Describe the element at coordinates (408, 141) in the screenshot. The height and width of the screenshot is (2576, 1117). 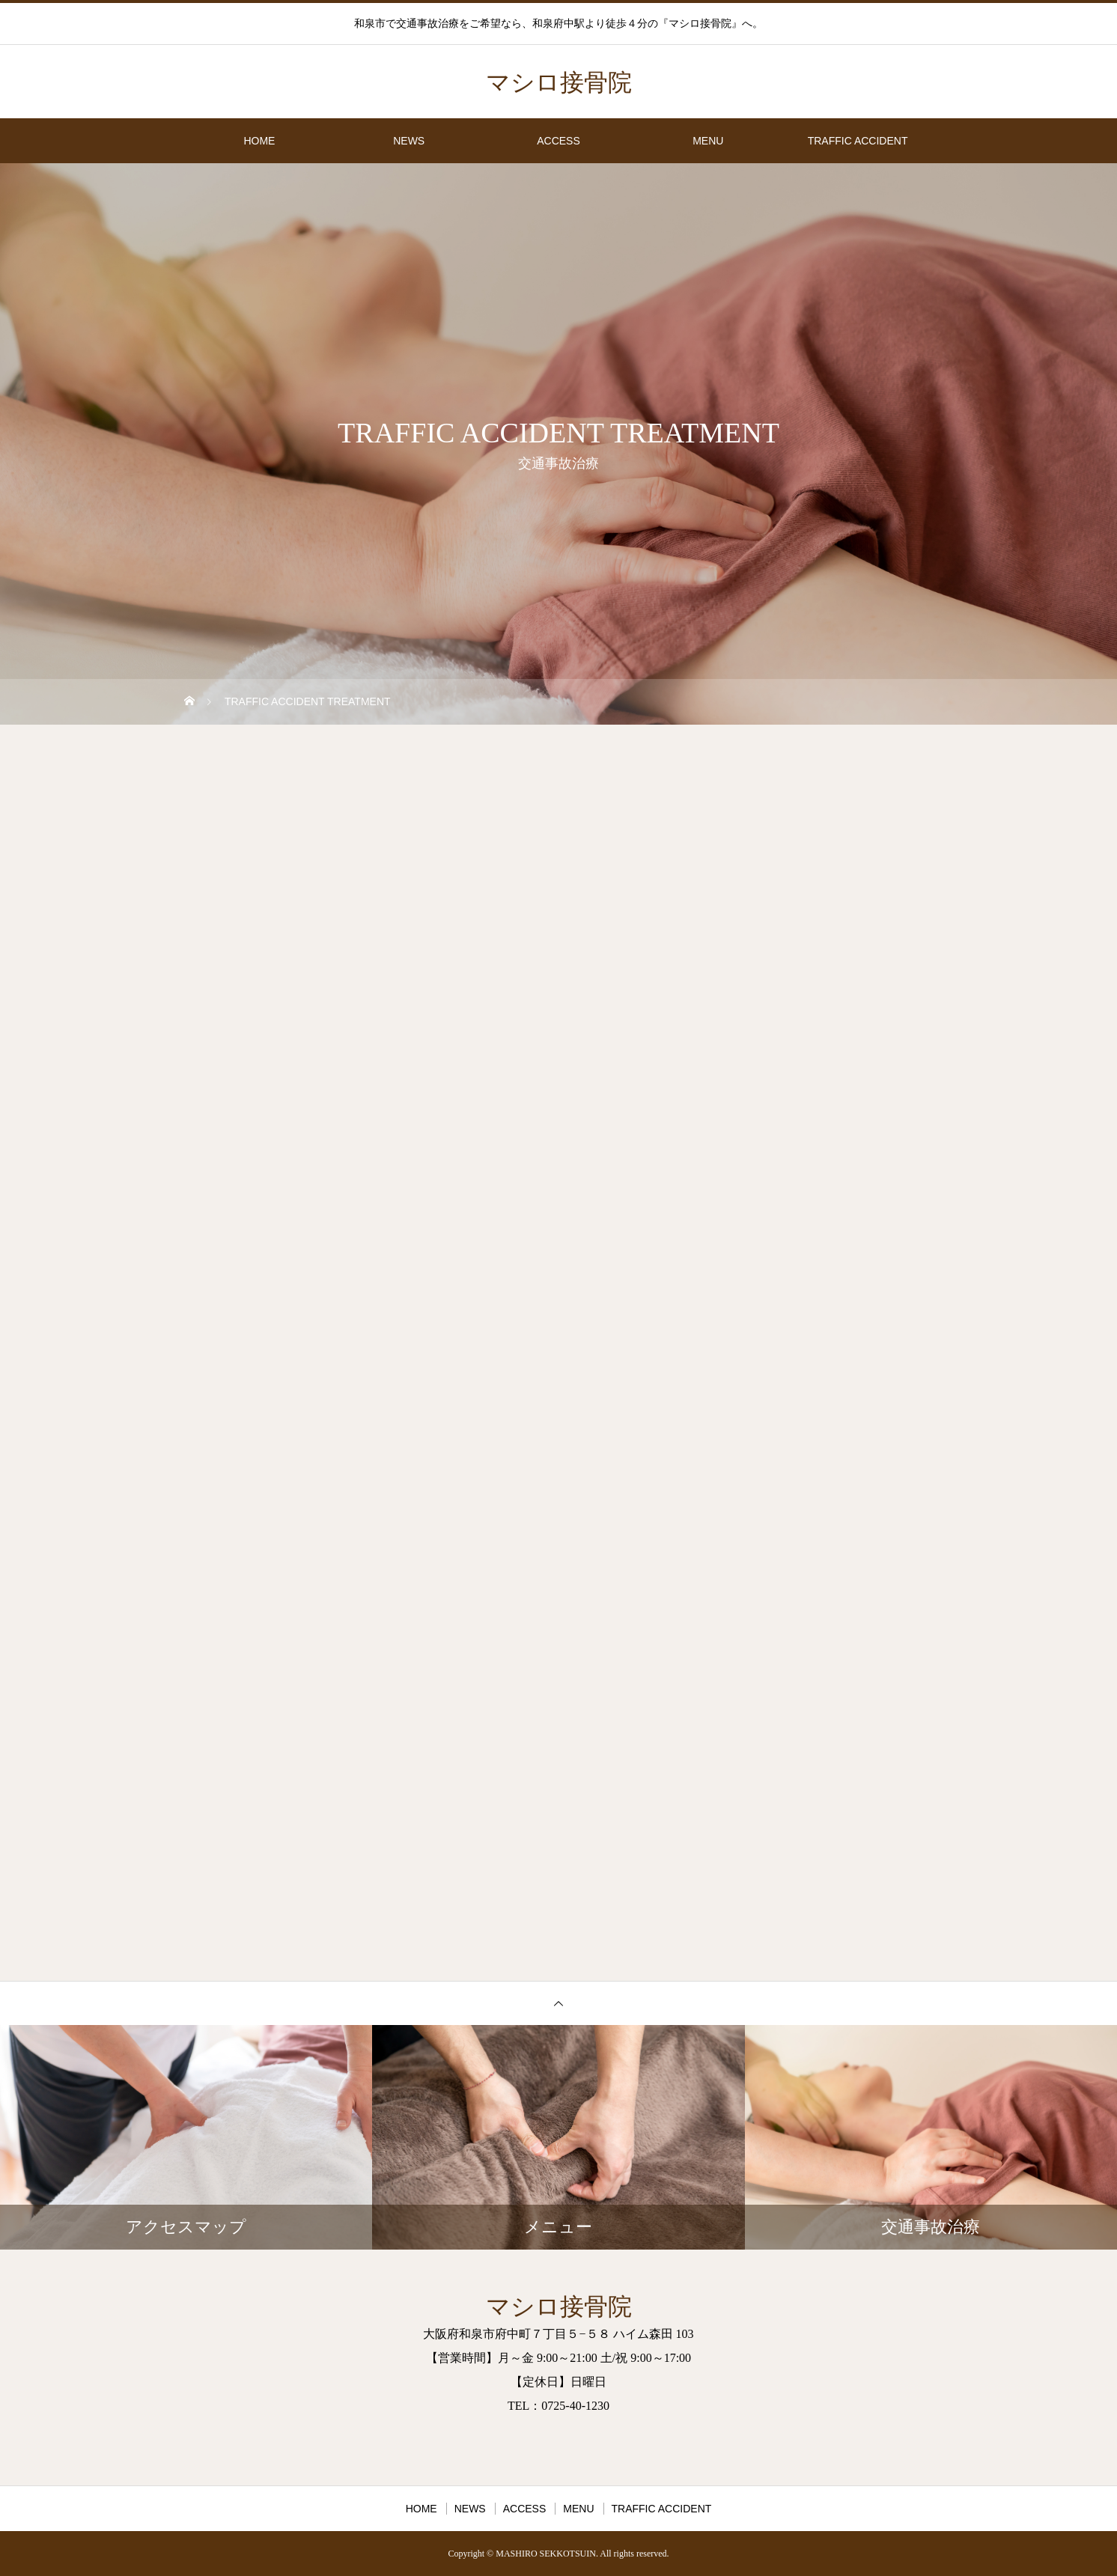
I see `NEWS` at that location.